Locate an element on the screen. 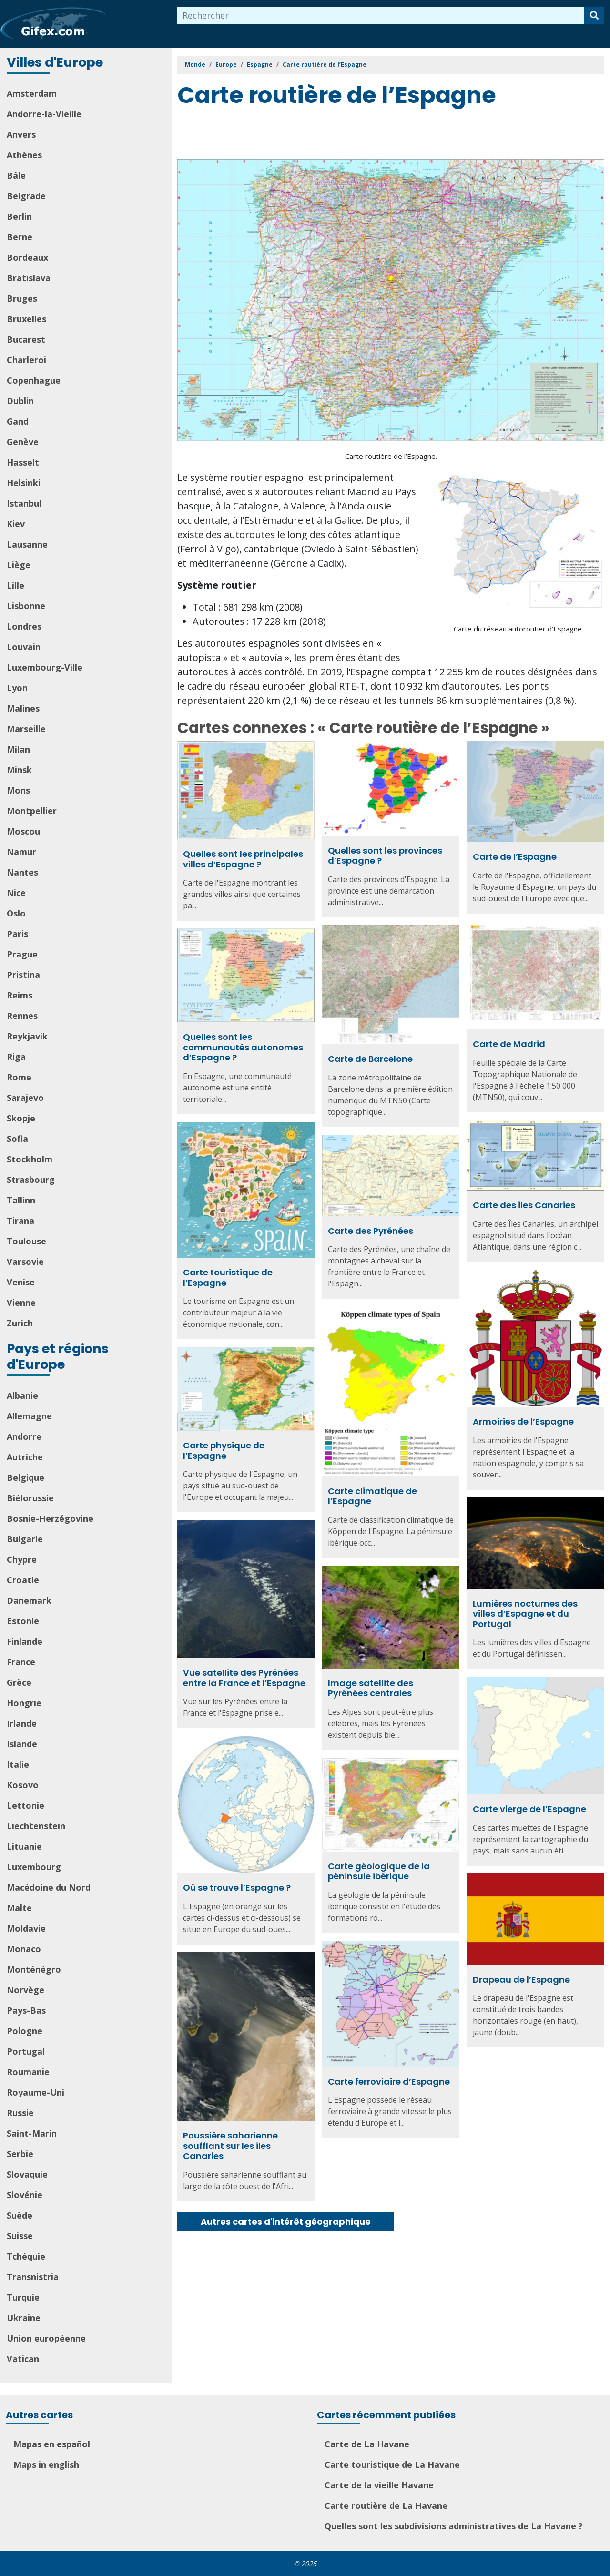 The image size is (610, 2576). Pologne is located at coordinates (24, 2030).